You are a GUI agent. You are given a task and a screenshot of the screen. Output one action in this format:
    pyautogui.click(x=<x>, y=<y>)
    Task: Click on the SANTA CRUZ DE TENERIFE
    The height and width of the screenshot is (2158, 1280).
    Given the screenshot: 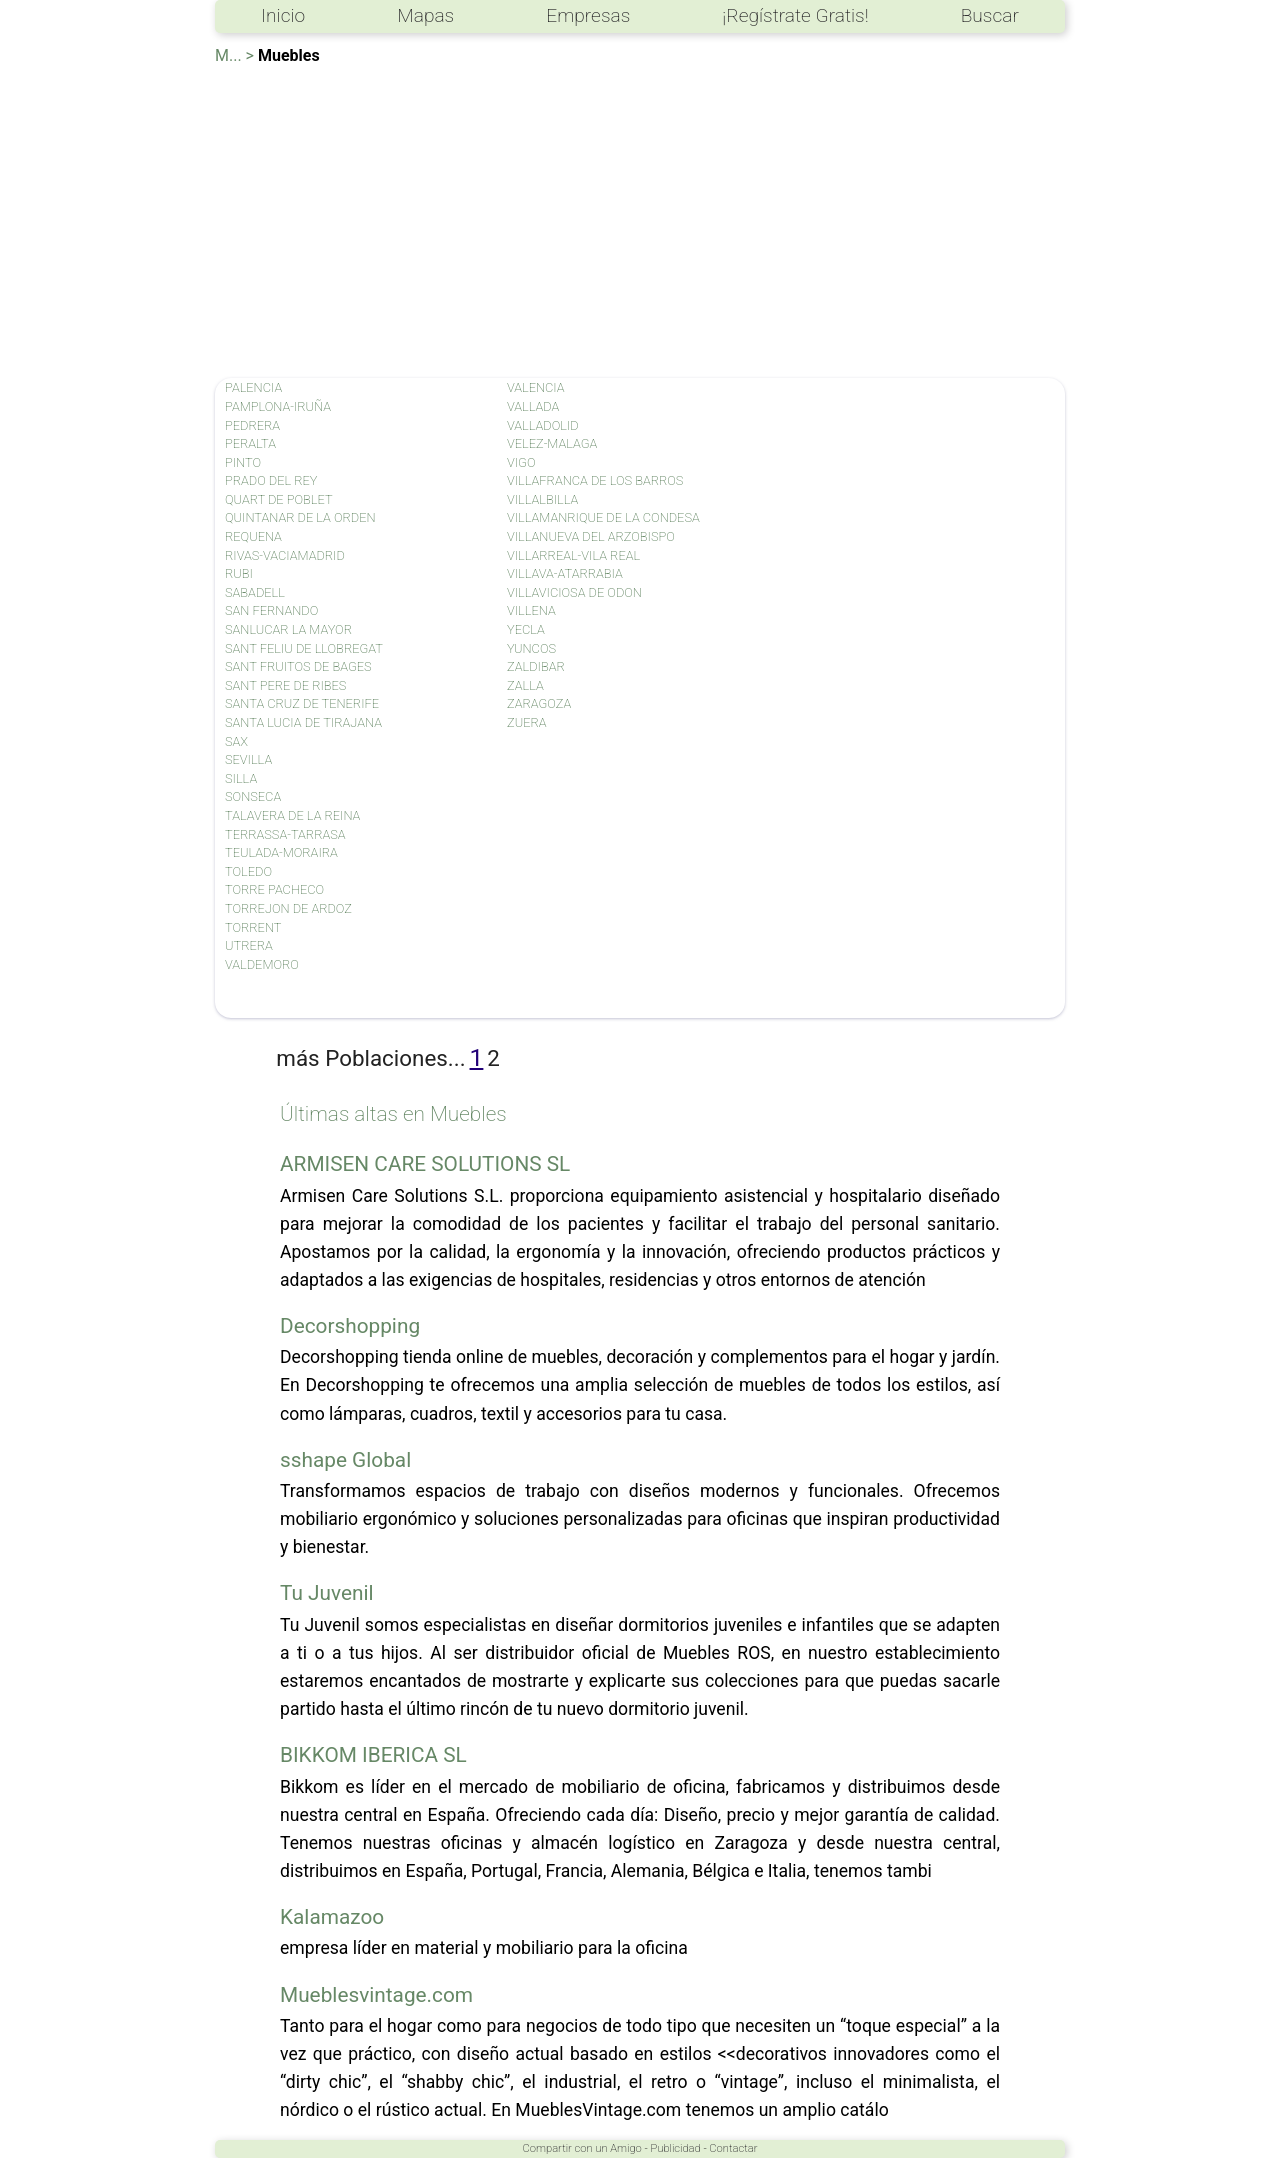 What is the action you would take?
    pyautogui.click(x=302, y=703)
    